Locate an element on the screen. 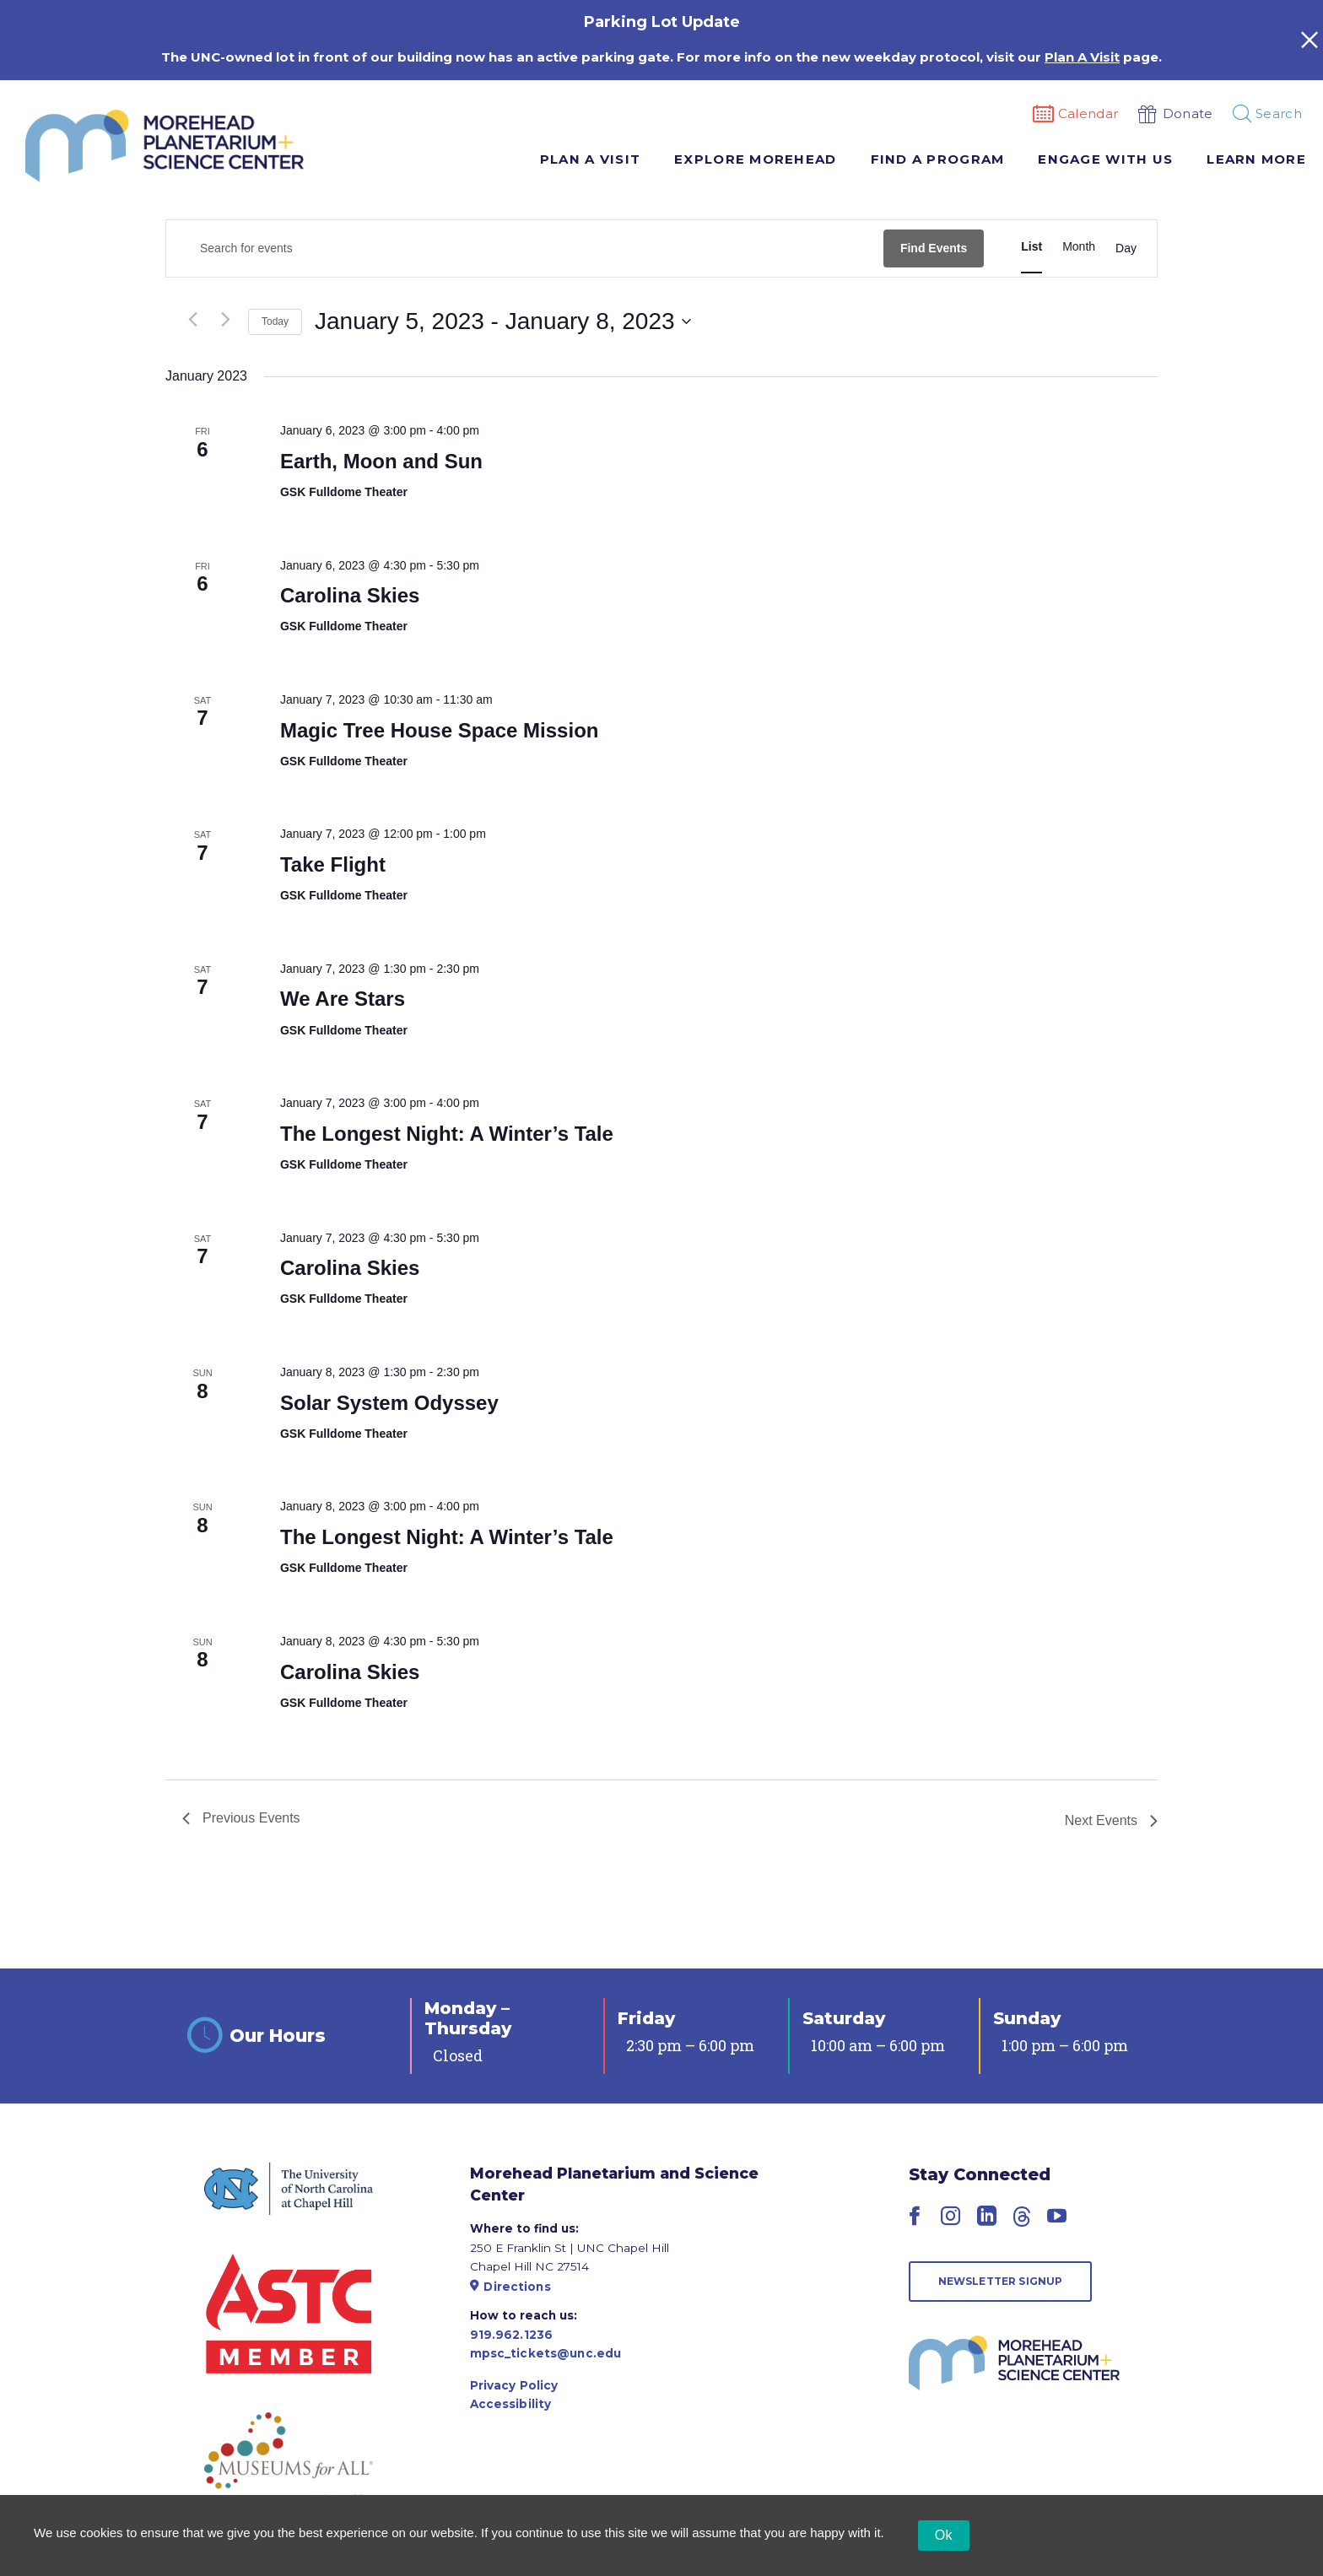  Directions is located at coordinates (510, 2286).